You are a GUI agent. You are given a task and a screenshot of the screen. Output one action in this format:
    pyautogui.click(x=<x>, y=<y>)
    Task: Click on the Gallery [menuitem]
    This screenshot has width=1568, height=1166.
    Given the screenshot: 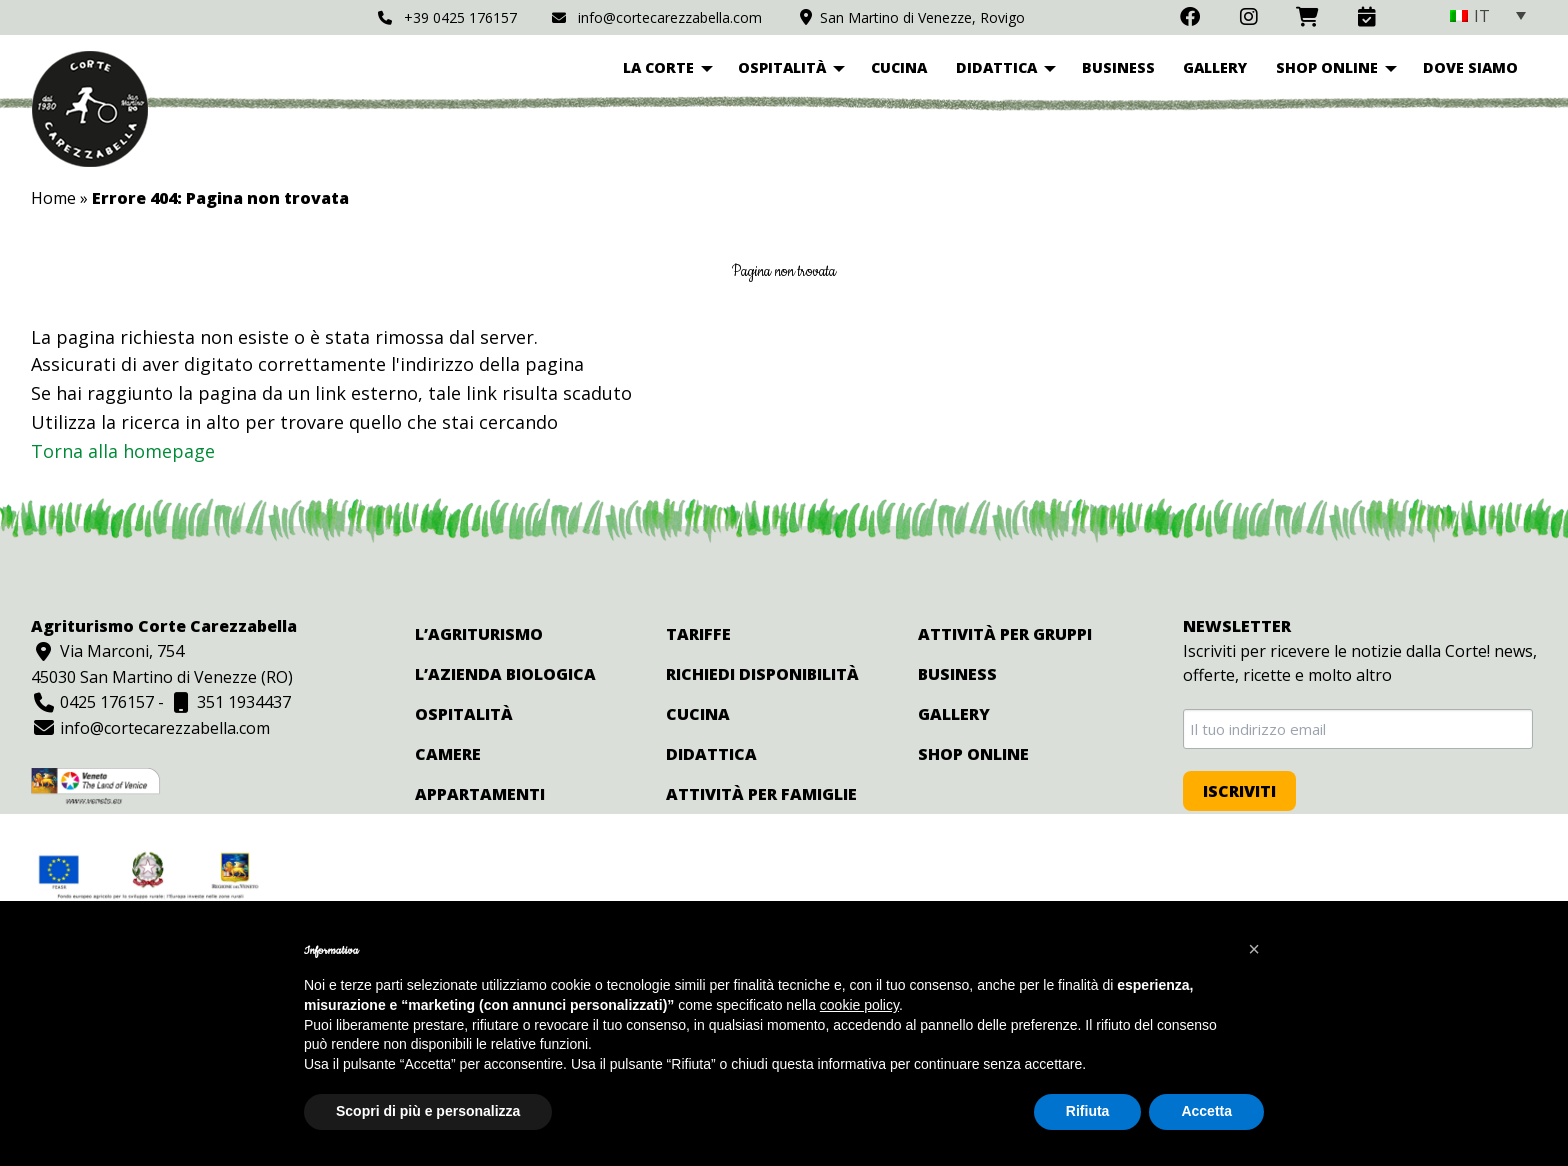 What is the action you would take?
    pyautogui.click(x=1215, y=67)
    